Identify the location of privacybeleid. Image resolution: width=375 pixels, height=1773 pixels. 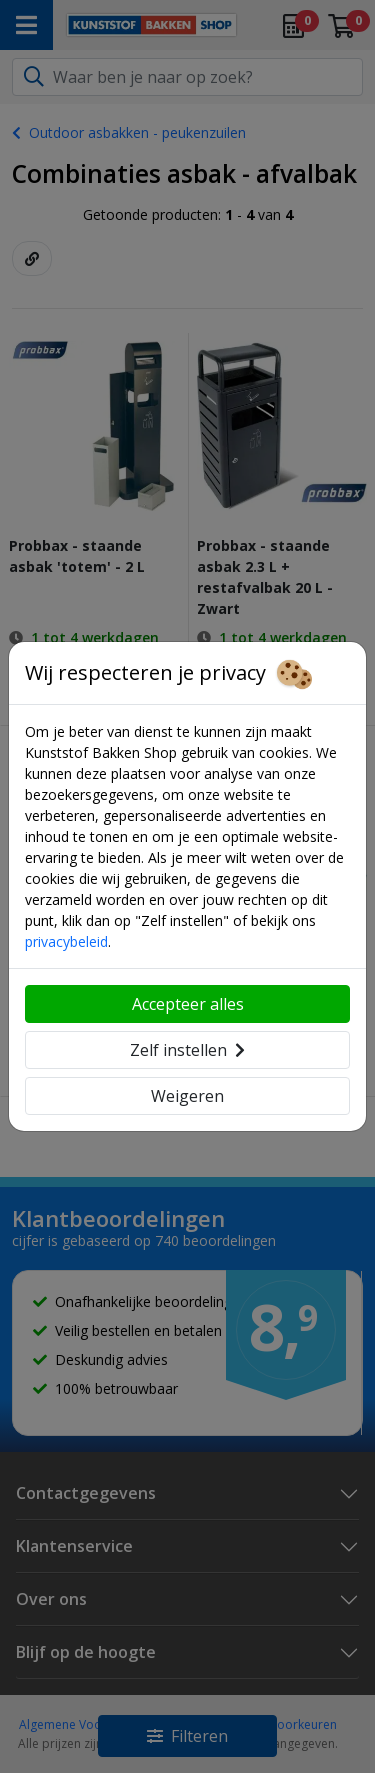
(66, 941).